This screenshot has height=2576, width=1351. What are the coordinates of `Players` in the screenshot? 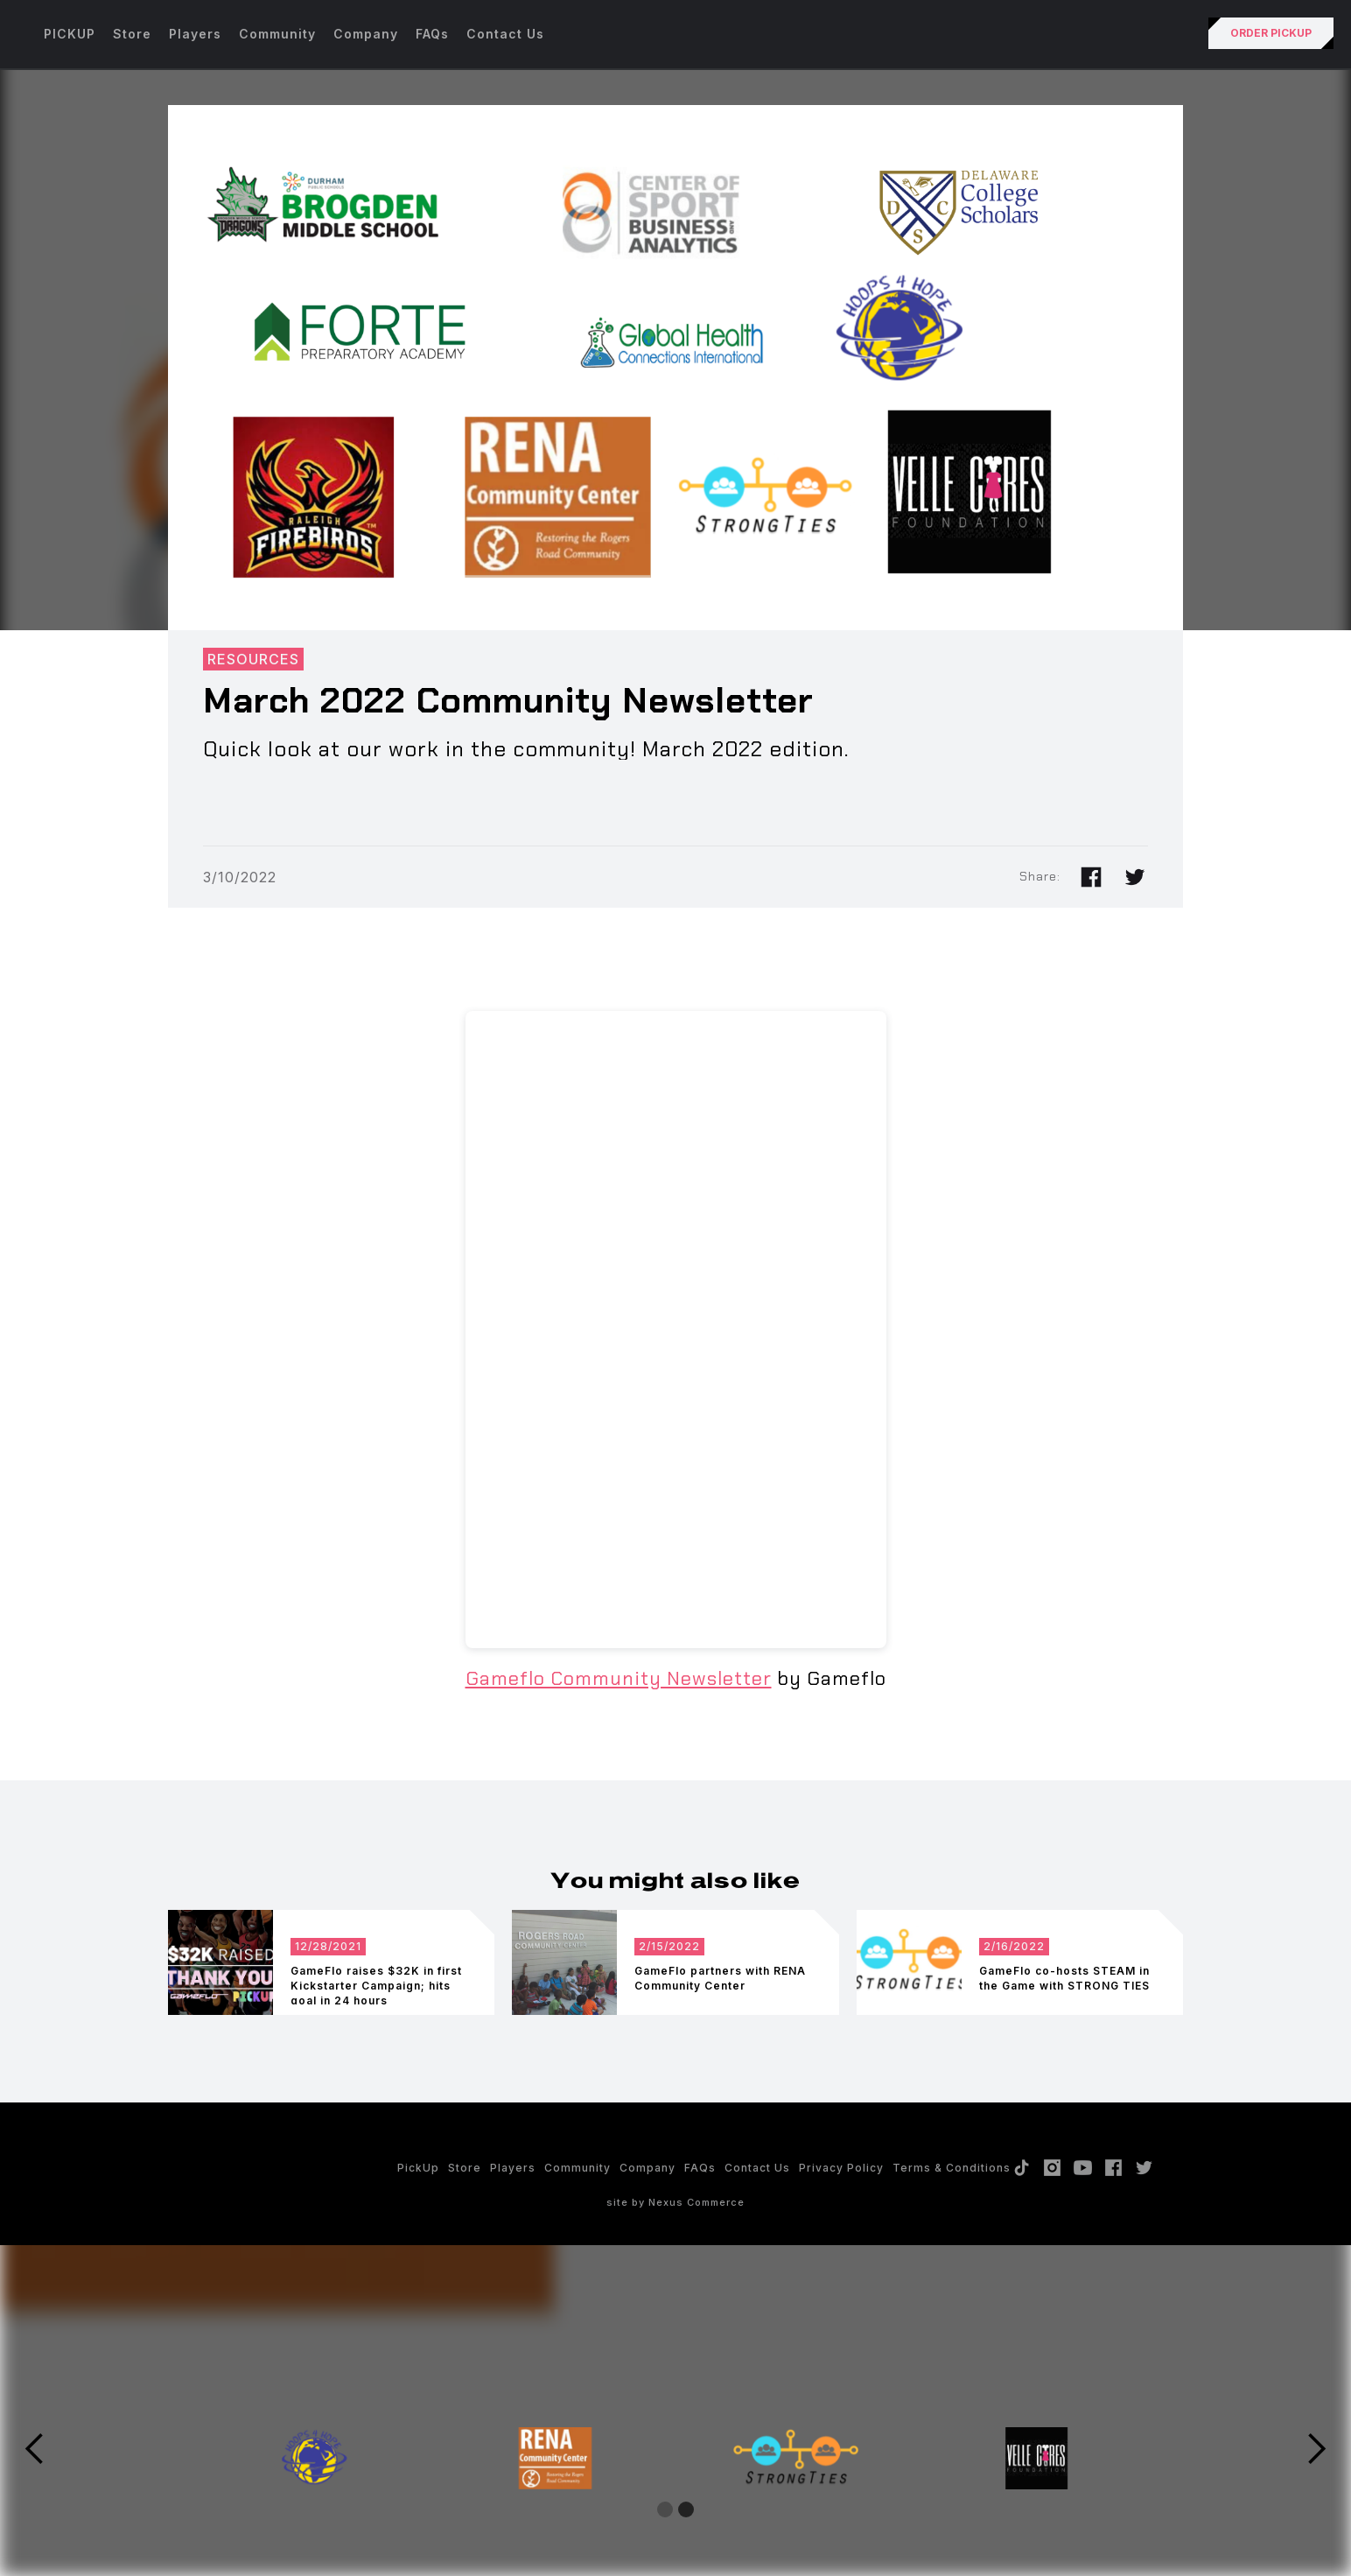 It's located at (195, 33).